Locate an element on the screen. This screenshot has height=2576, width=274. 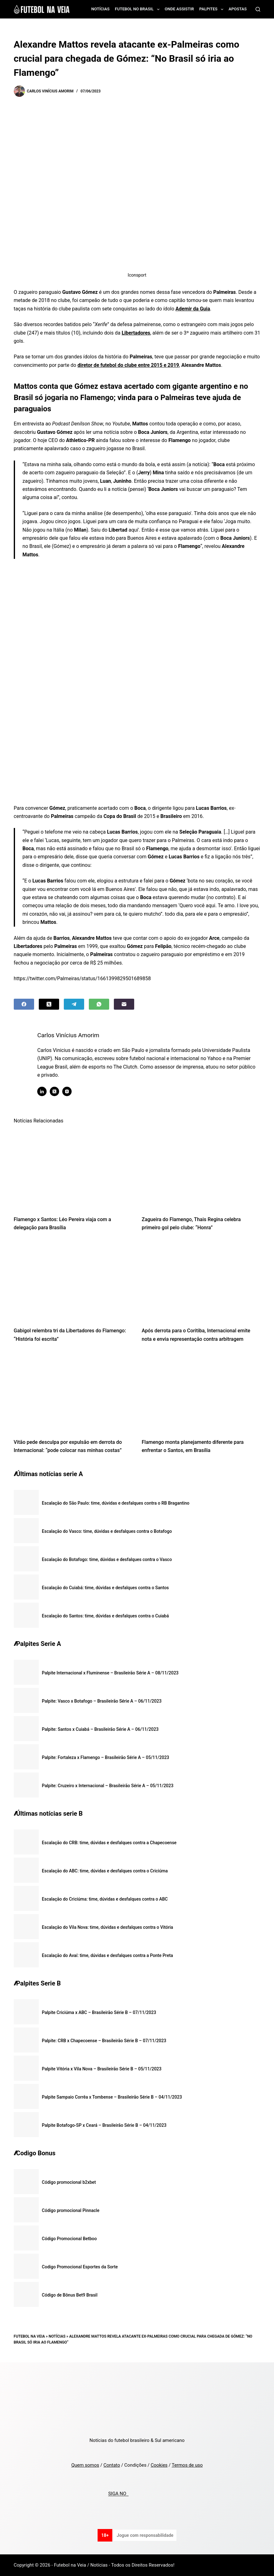
SIGA NO is located at coordinates (118, 2494).